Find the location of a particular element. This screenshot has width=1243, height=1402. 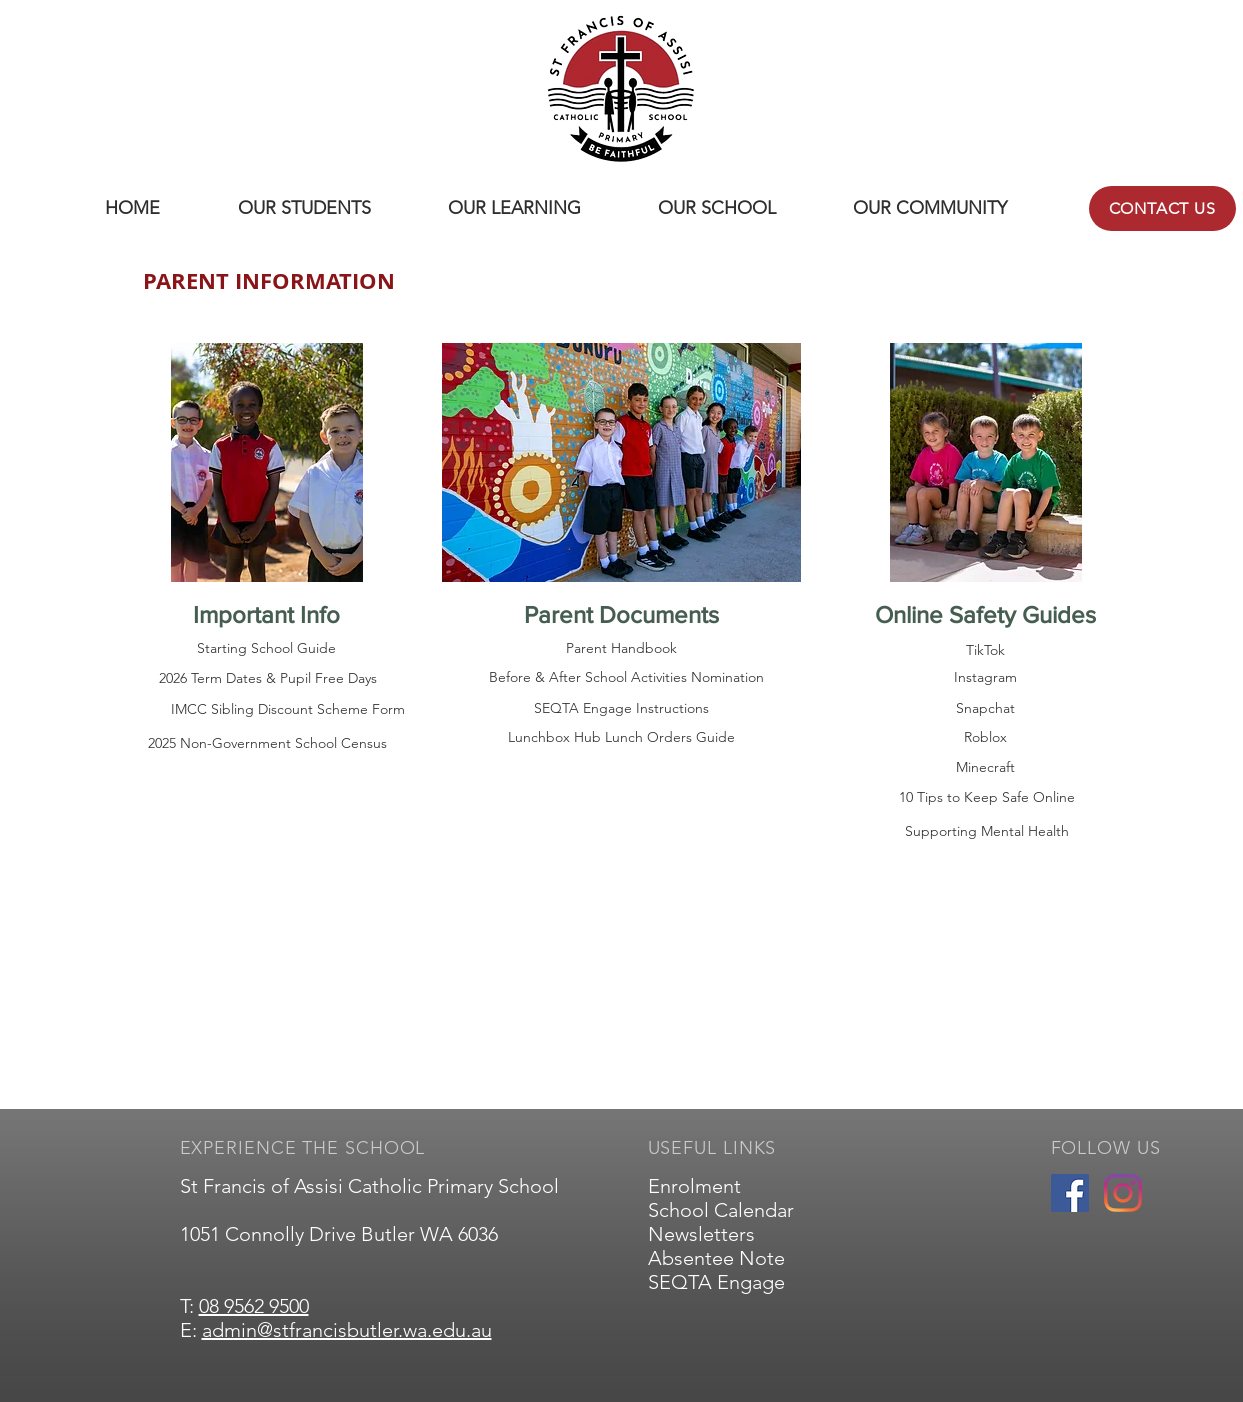

Newsletters is located at coordinates (701, 1234).